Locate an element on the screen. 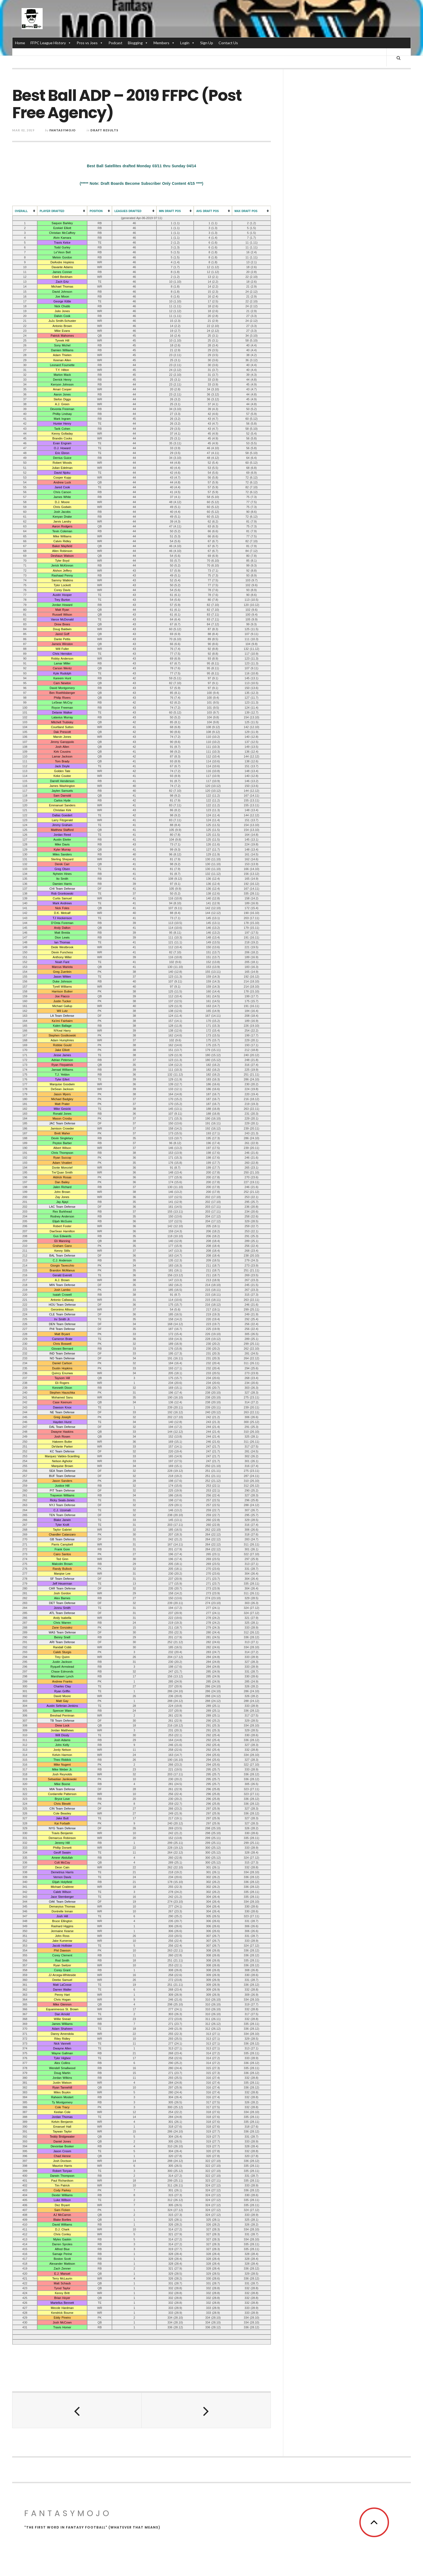 Image resolution: width=423 pixels, height=2576 pixels. Adrian Peterson is located at coordinates (62, 1060).